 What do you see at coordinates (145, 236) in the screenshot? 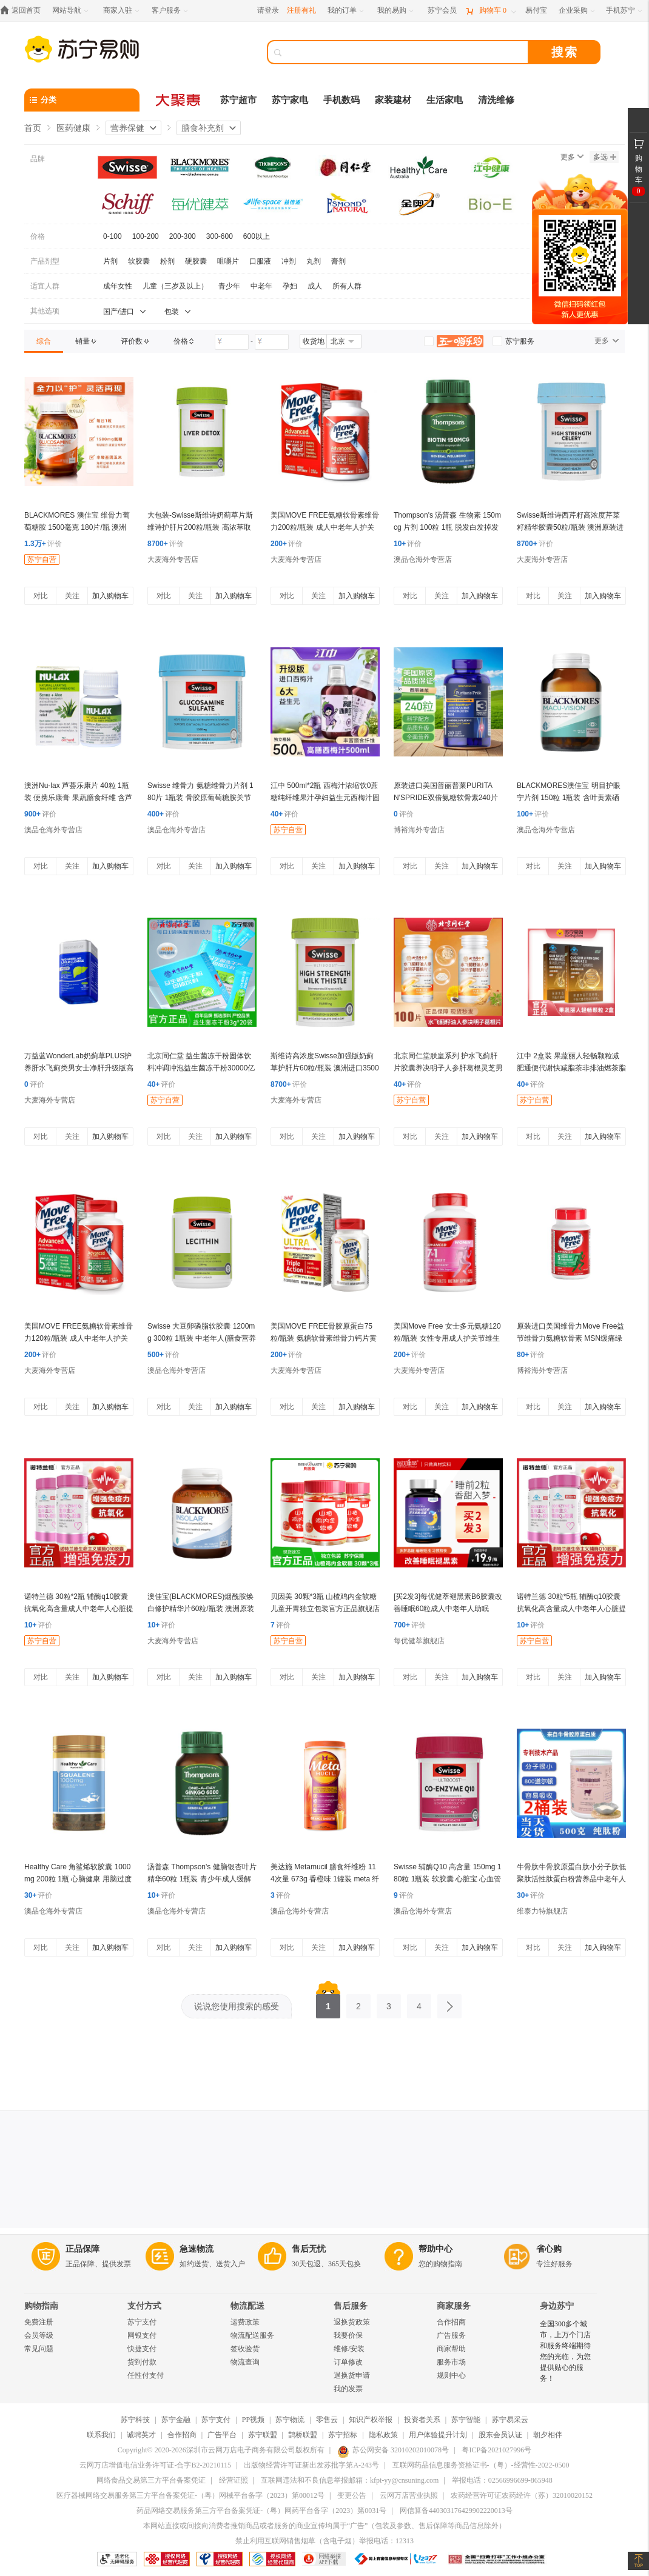
I see `100-200` at bounding box center [145, 236].